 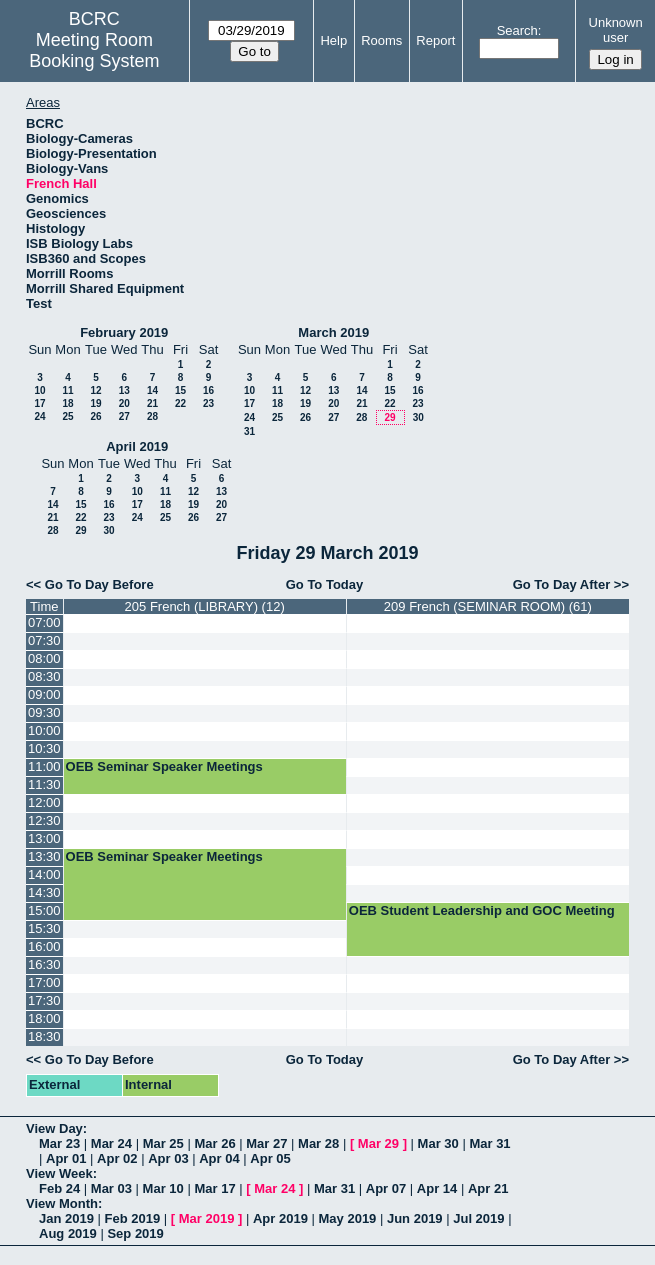 I want to click on Apr 07, so click(x=386, y=1188).